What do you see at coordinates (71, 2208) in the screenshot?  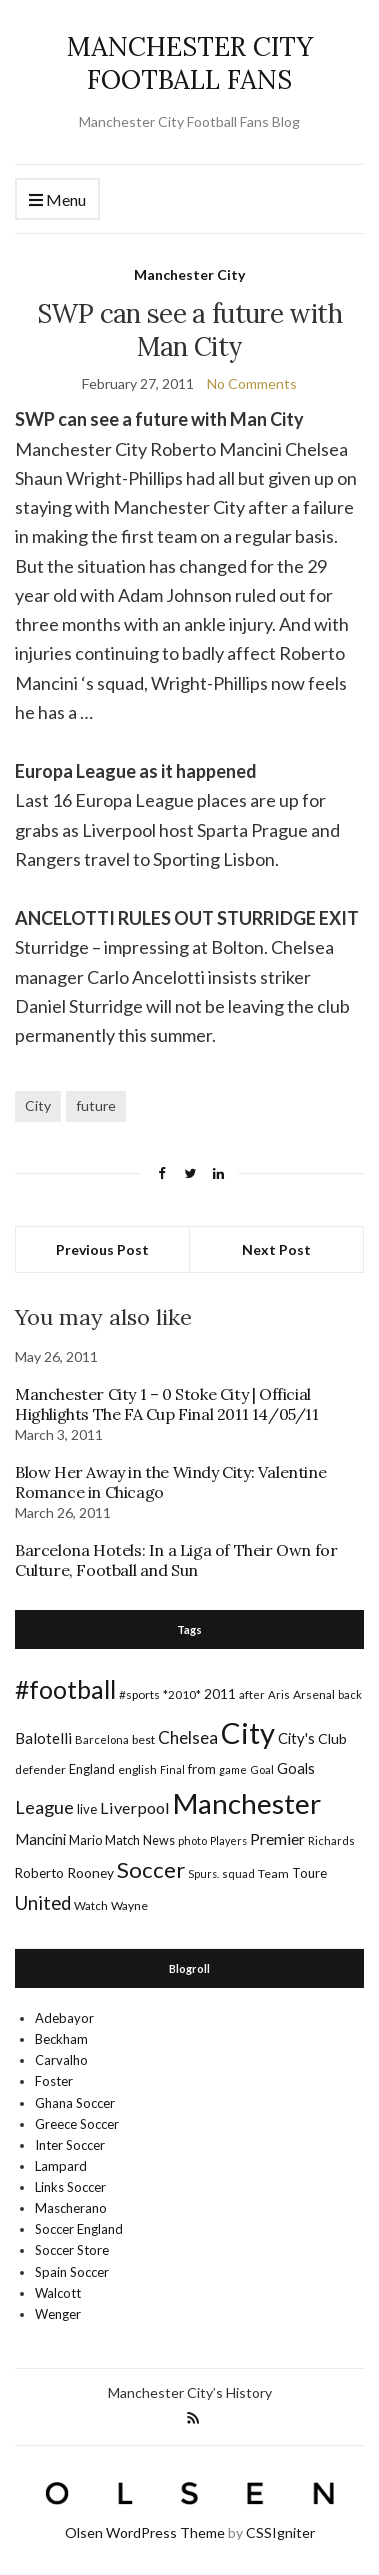 I see `Mascherano` at bounding box center [71, 2208].